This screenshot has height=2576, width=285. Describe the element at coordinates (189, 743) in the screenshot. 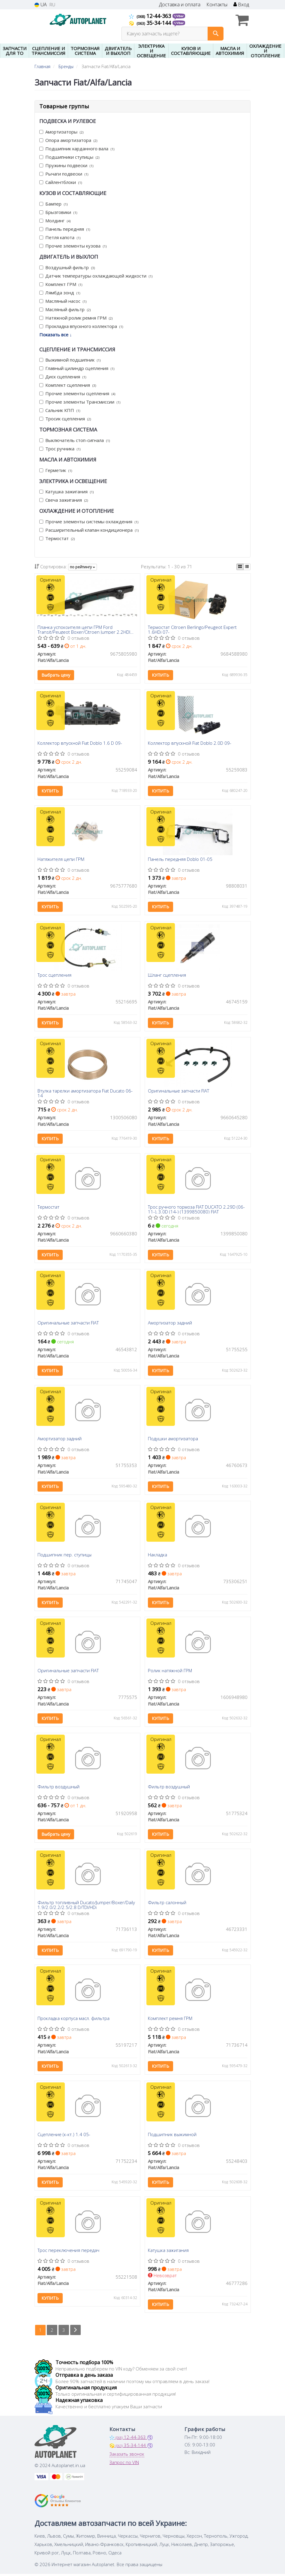

I see `Коллектор впускной Fiat Doblo 2.0D 09-` at that location.